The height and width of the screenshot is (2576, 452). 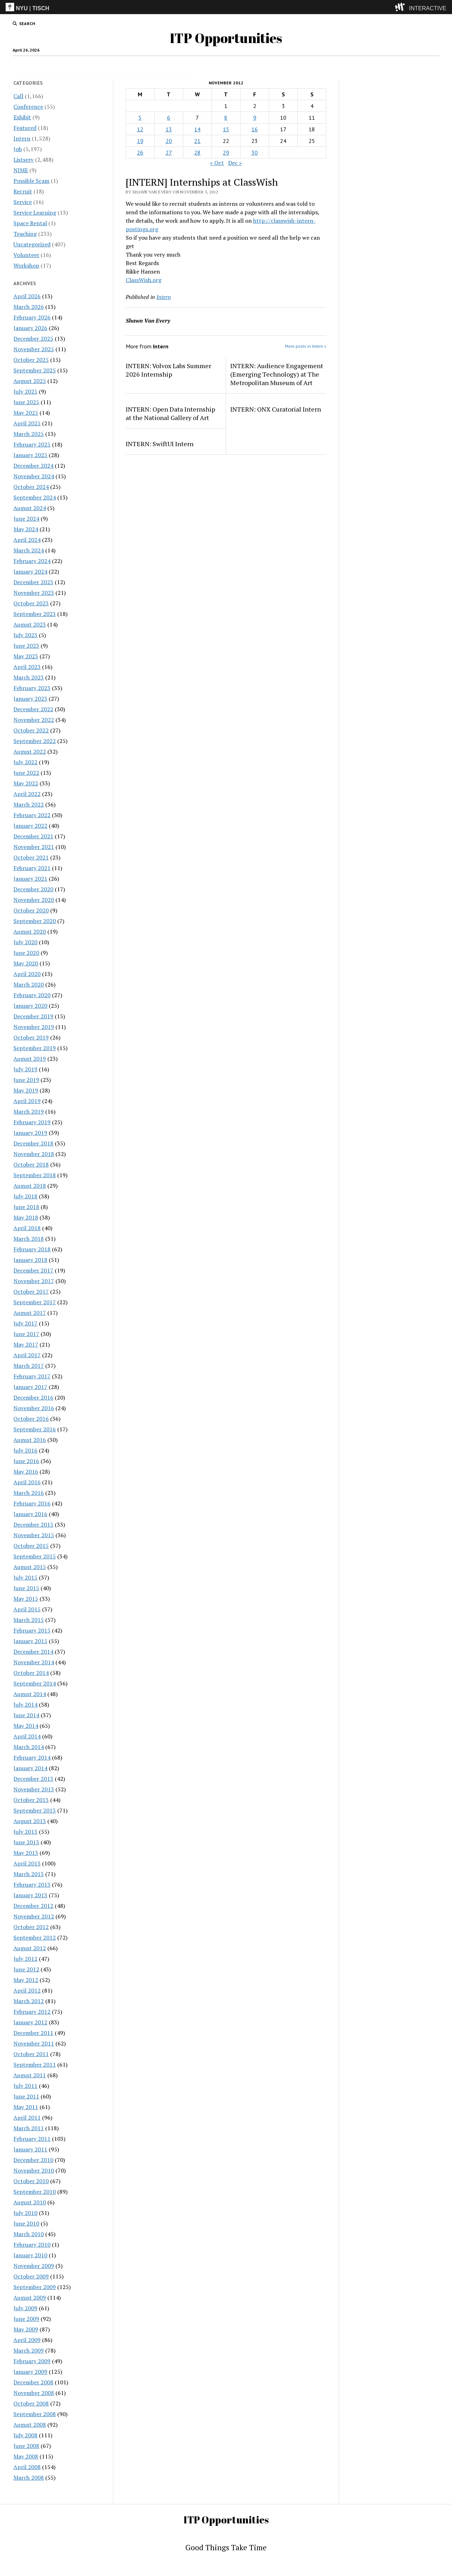 I want to click on June 2015, so click(x=26, y=1588).